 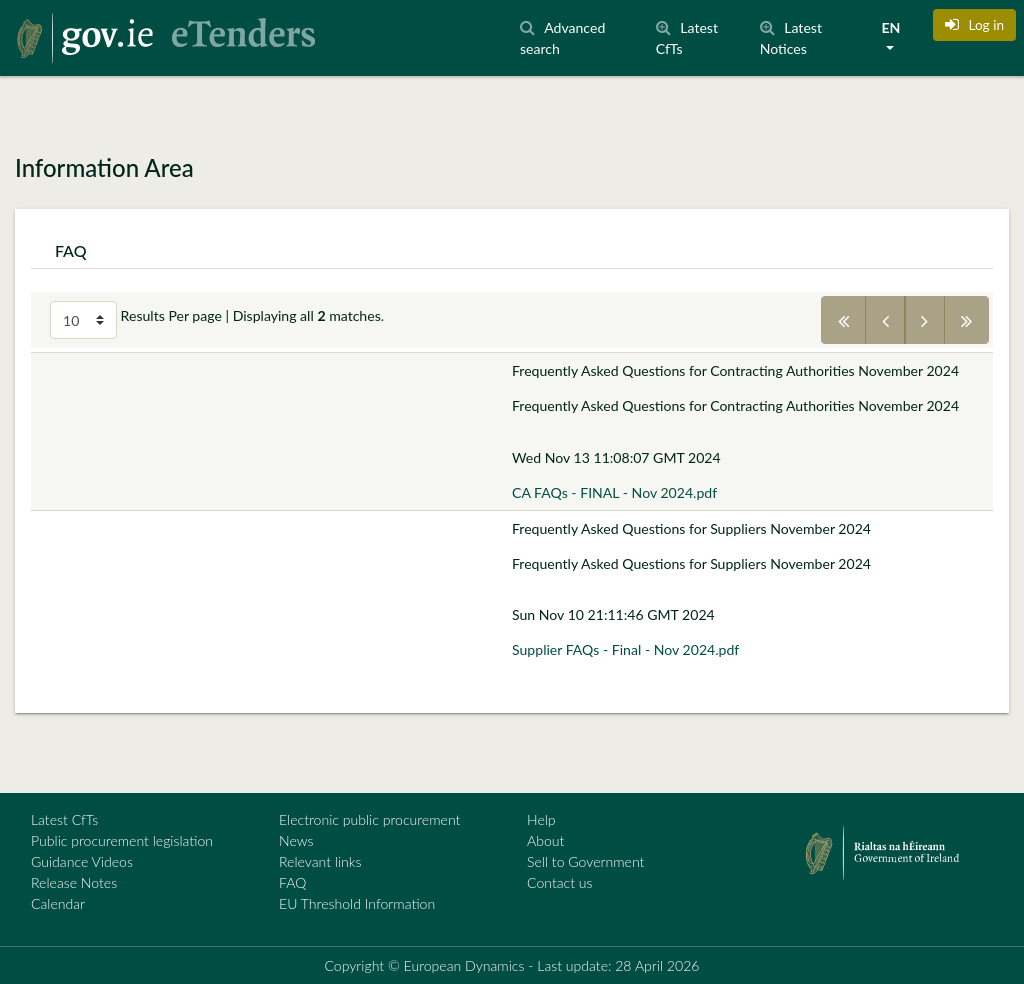 I want to click on Relevant links, so click(x=320, y=861).